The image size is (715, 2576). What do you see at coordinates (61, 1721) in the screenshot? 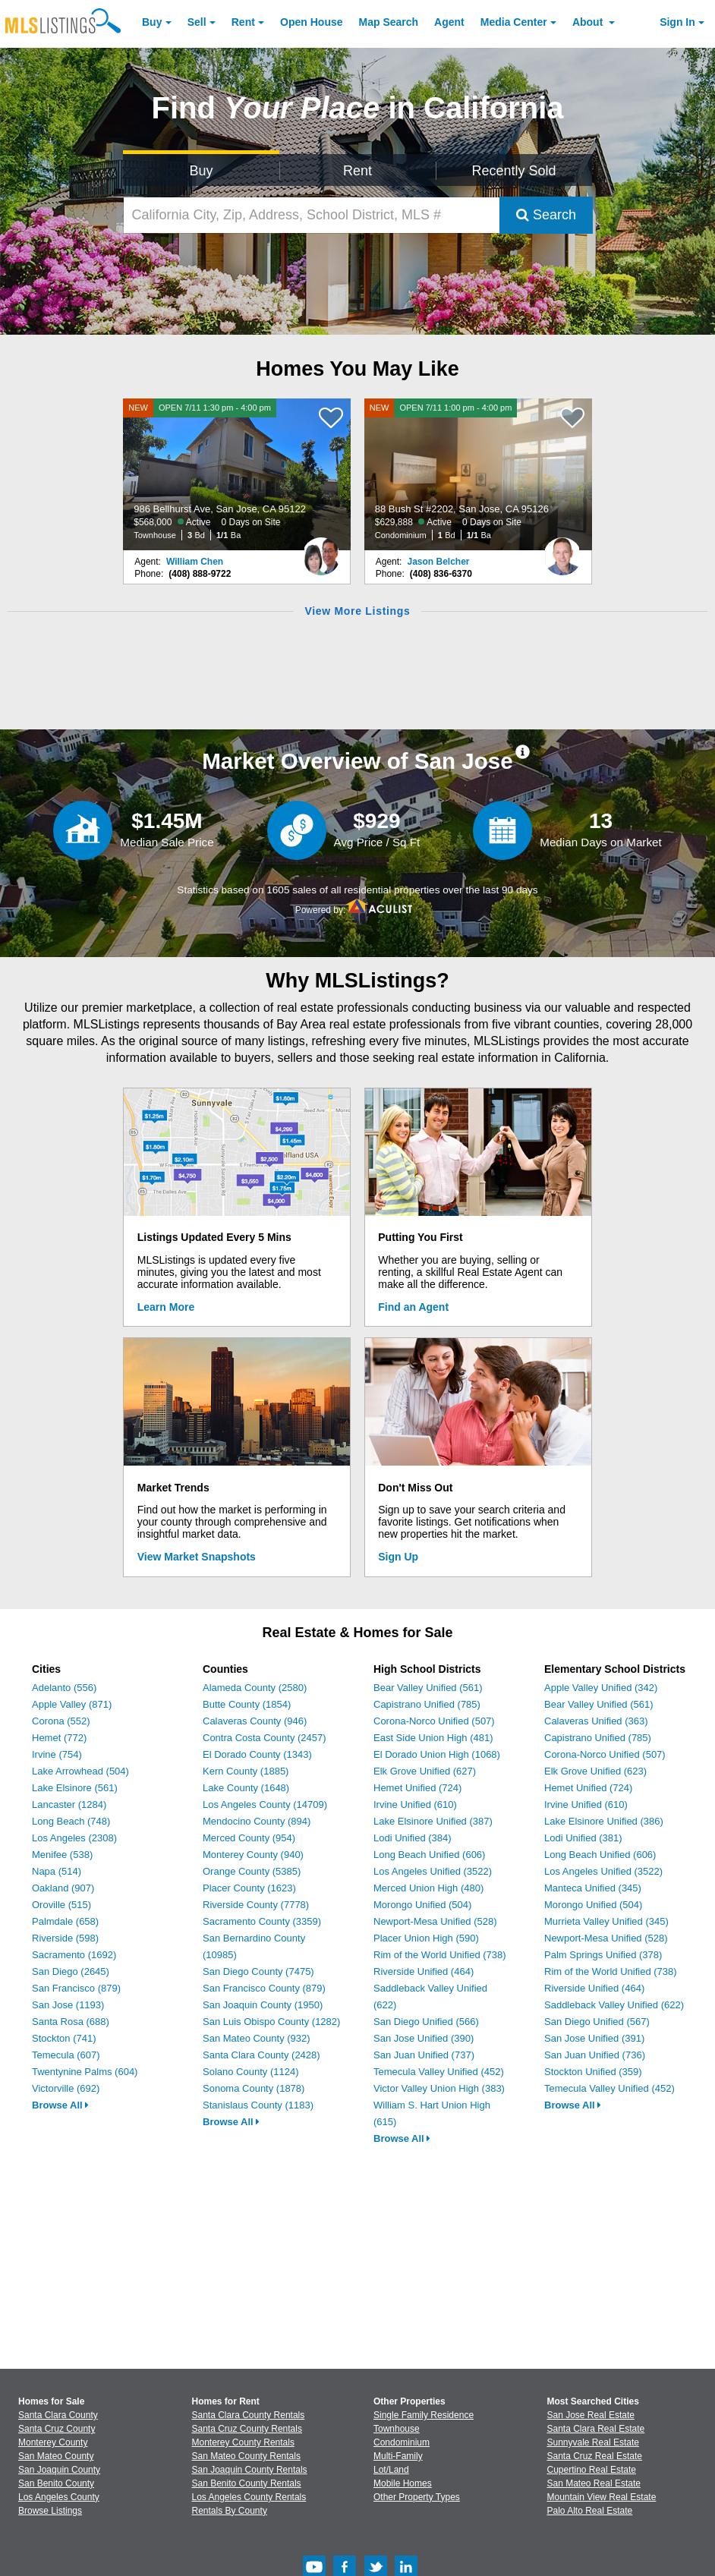
I see `Corona (552)` at bounding box center [61, 1721].